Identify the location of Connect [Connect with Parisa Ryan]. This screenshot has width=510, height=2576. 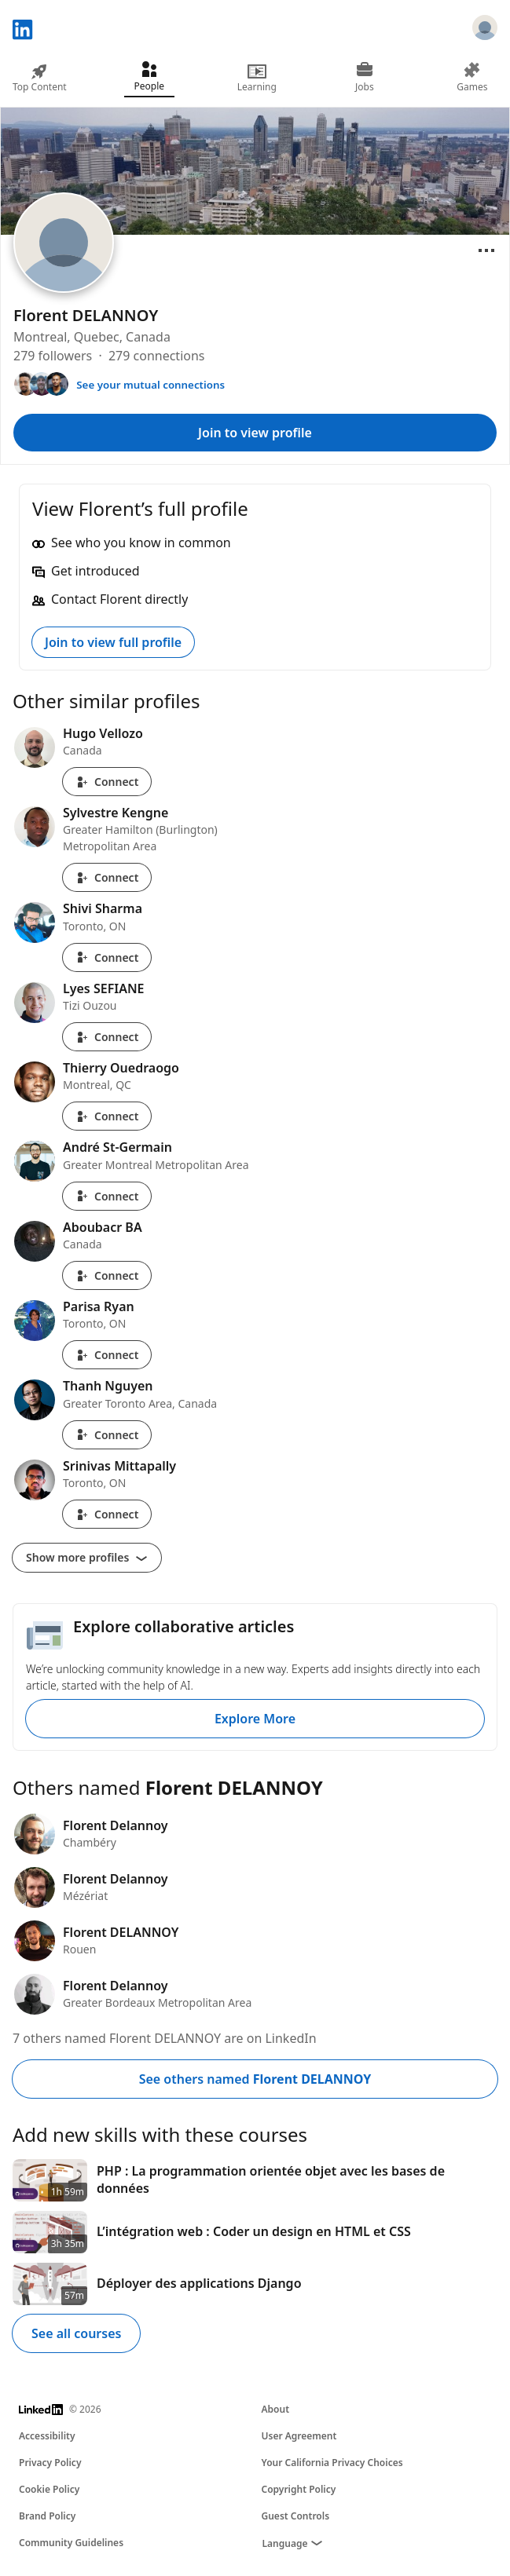
(106, 1354).